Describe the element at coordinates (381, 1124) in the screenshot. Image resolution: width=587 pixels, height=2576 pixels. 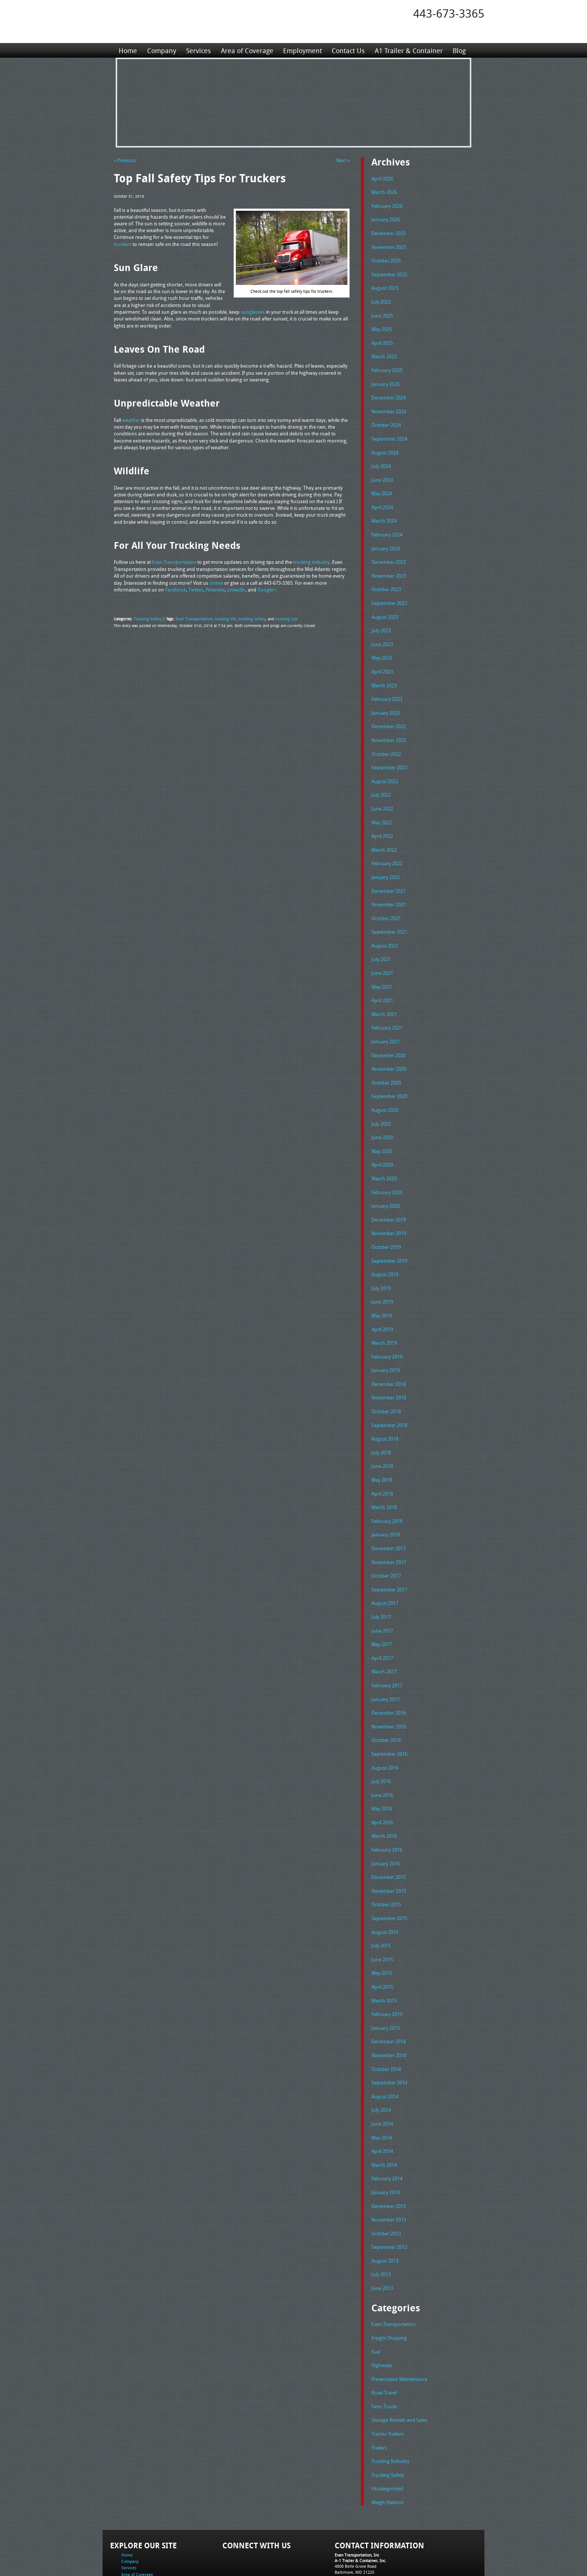
I see `May 2020` at that location.